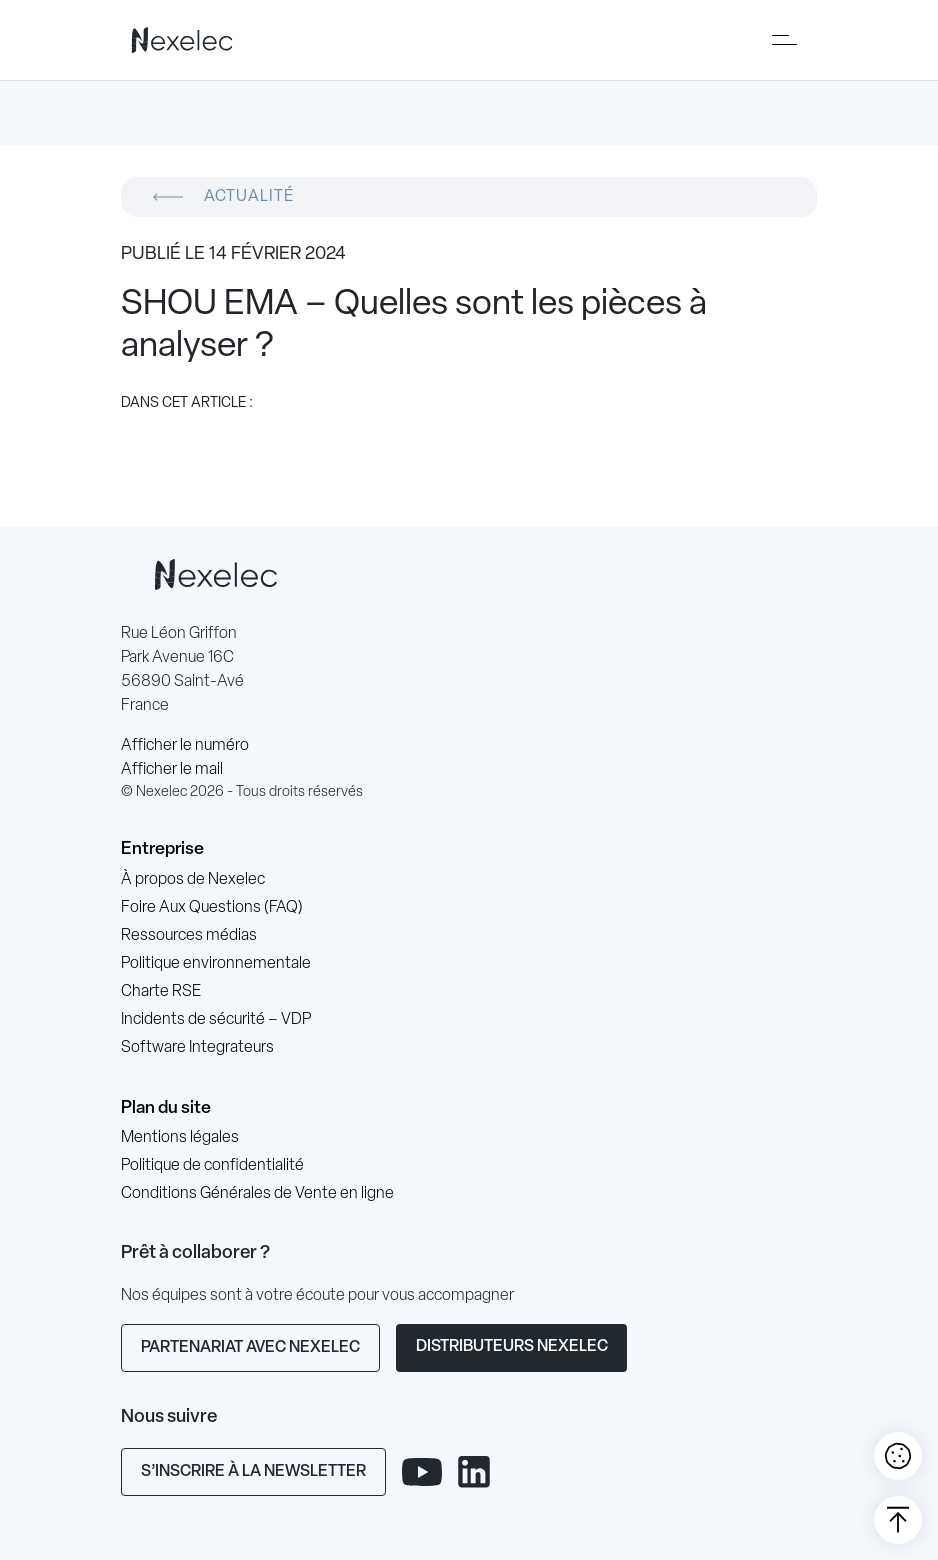  I want to click on Politique environnementale, so click(216, 964).